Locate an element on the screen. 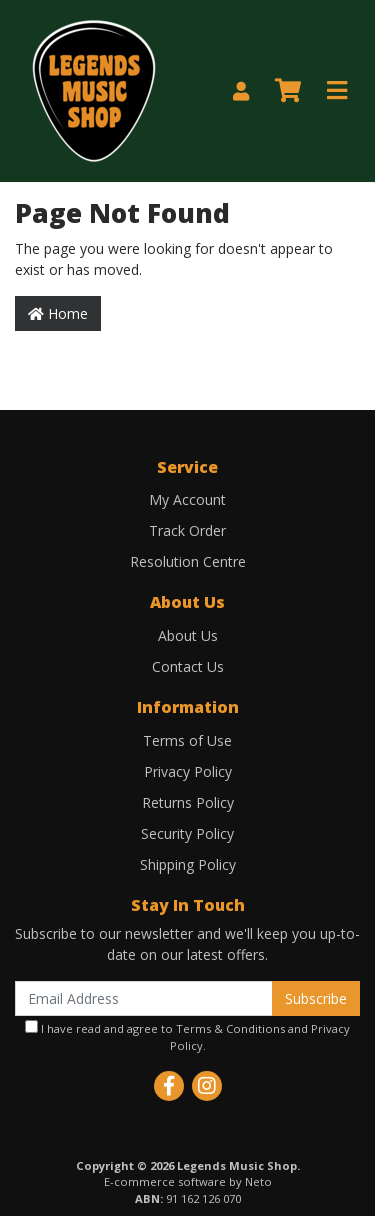 This screenshot has width=375, height=1216. Track Order is located at coordinates (187, 530).